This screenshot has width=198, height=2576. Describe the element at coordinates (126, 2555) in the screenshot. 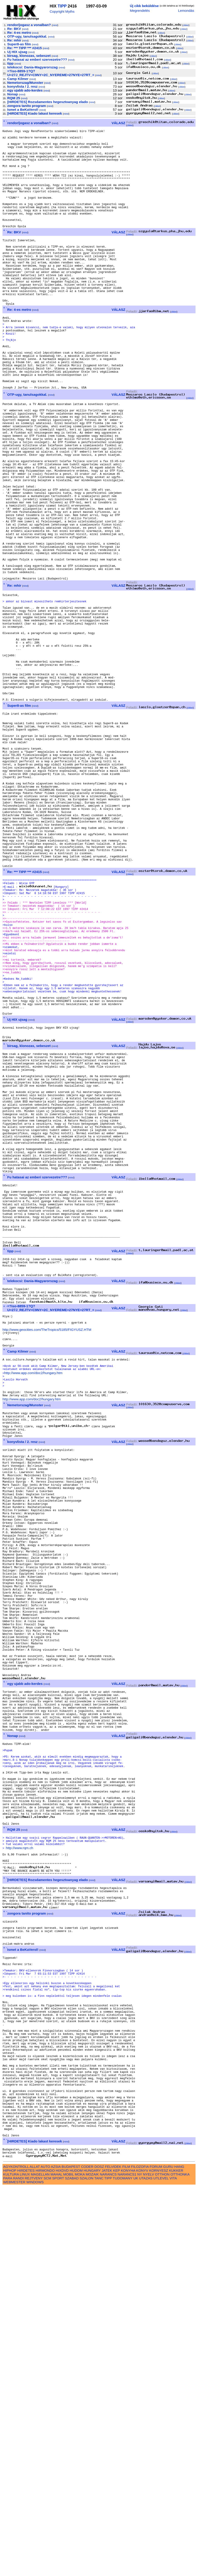

I see `FILM` at that location.